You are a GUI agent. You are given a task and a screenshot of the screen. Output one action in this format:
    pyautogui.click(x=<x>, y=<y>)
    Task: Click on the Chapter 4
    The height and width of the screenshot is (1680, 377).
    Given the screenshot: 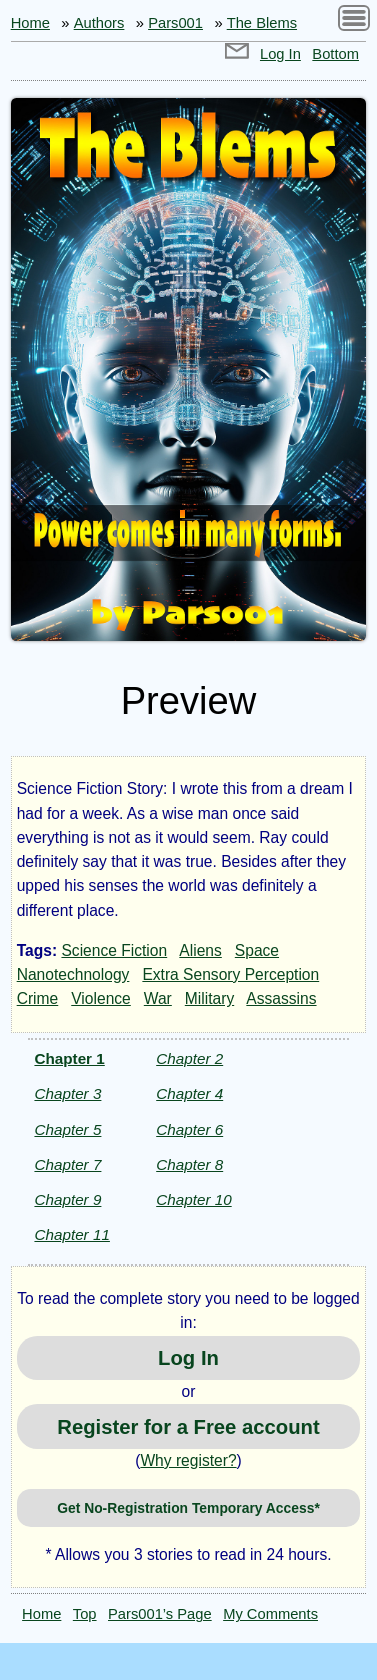 What is the action you would take?
    pyautogui.click(x=189, y=1093)
    